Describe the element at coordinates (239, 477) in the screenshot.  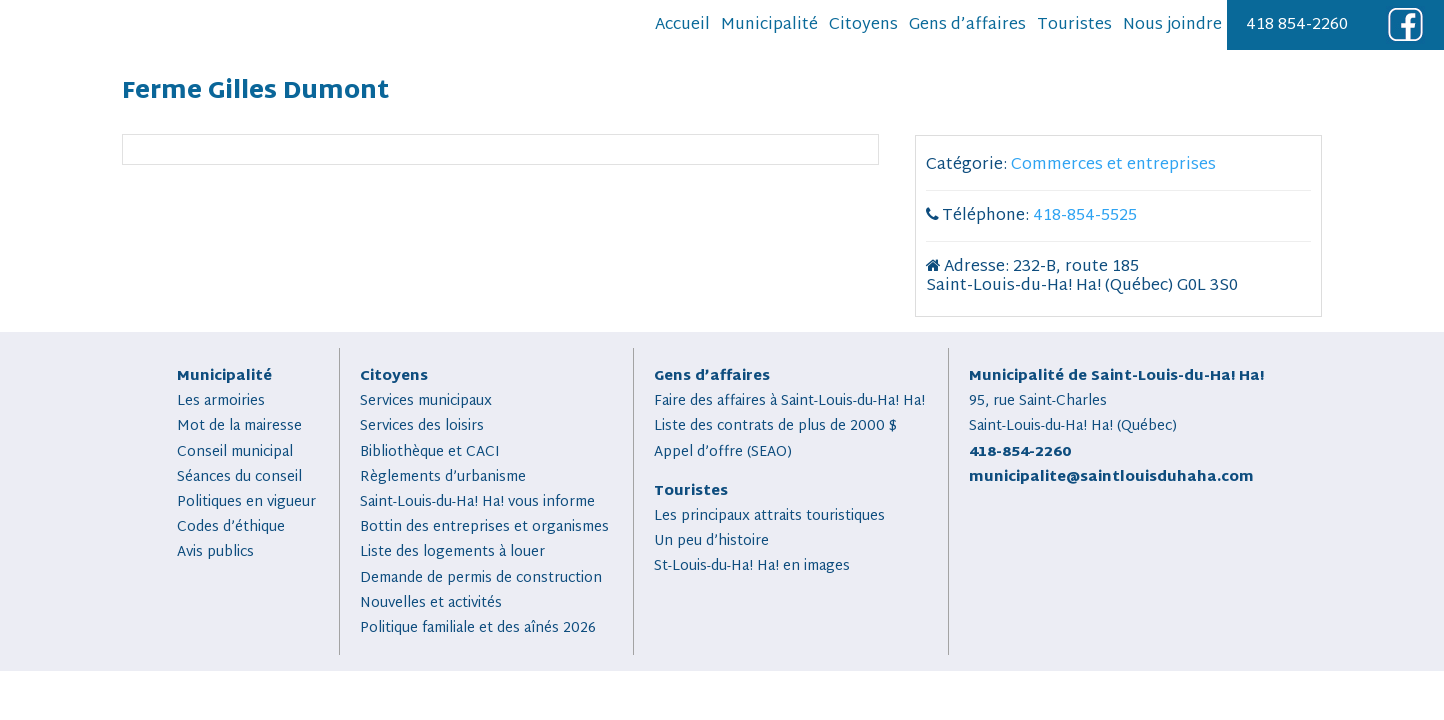
I see `Séances du conseil` at that location.